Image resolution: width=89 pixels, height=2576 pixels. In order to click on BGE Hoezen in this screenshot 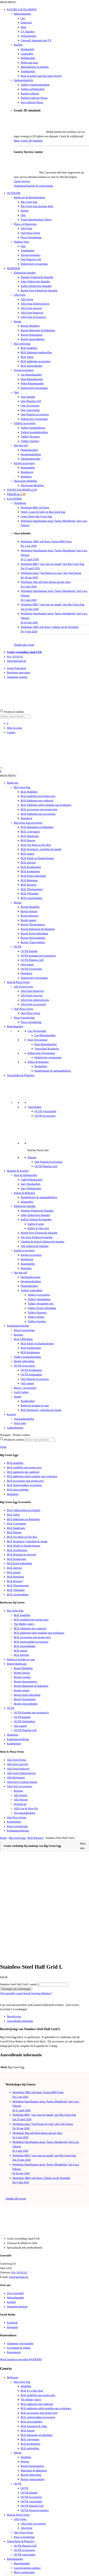, I will do `click(28, 840)`.